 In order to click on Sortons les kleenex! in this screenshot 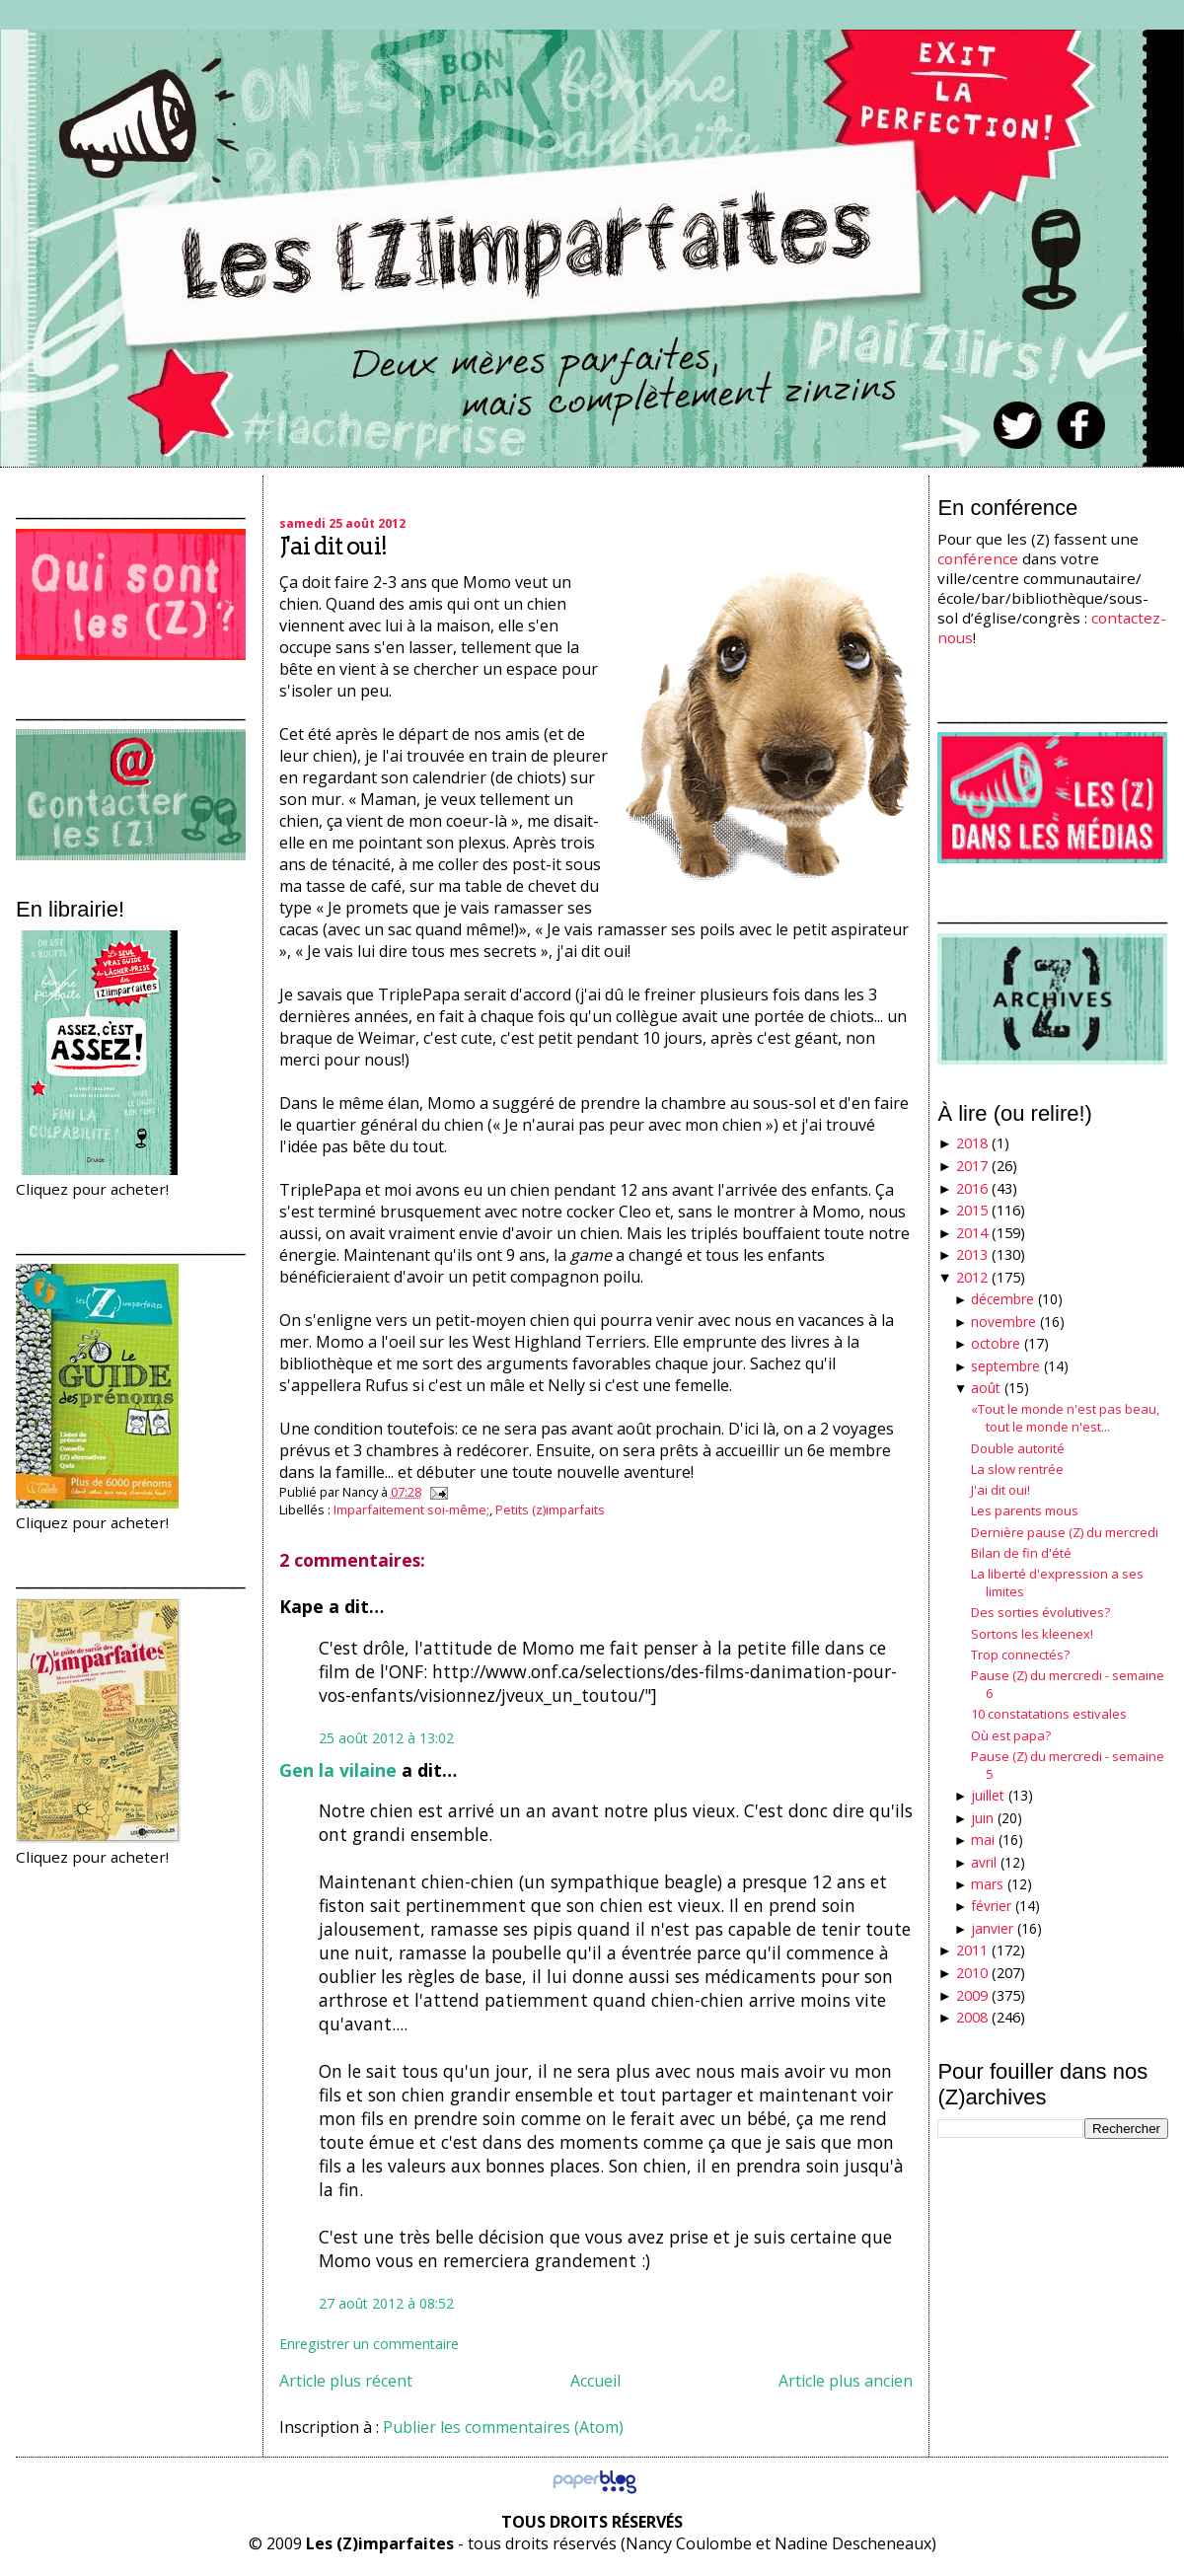, I will do `click(1032, 1634)`.